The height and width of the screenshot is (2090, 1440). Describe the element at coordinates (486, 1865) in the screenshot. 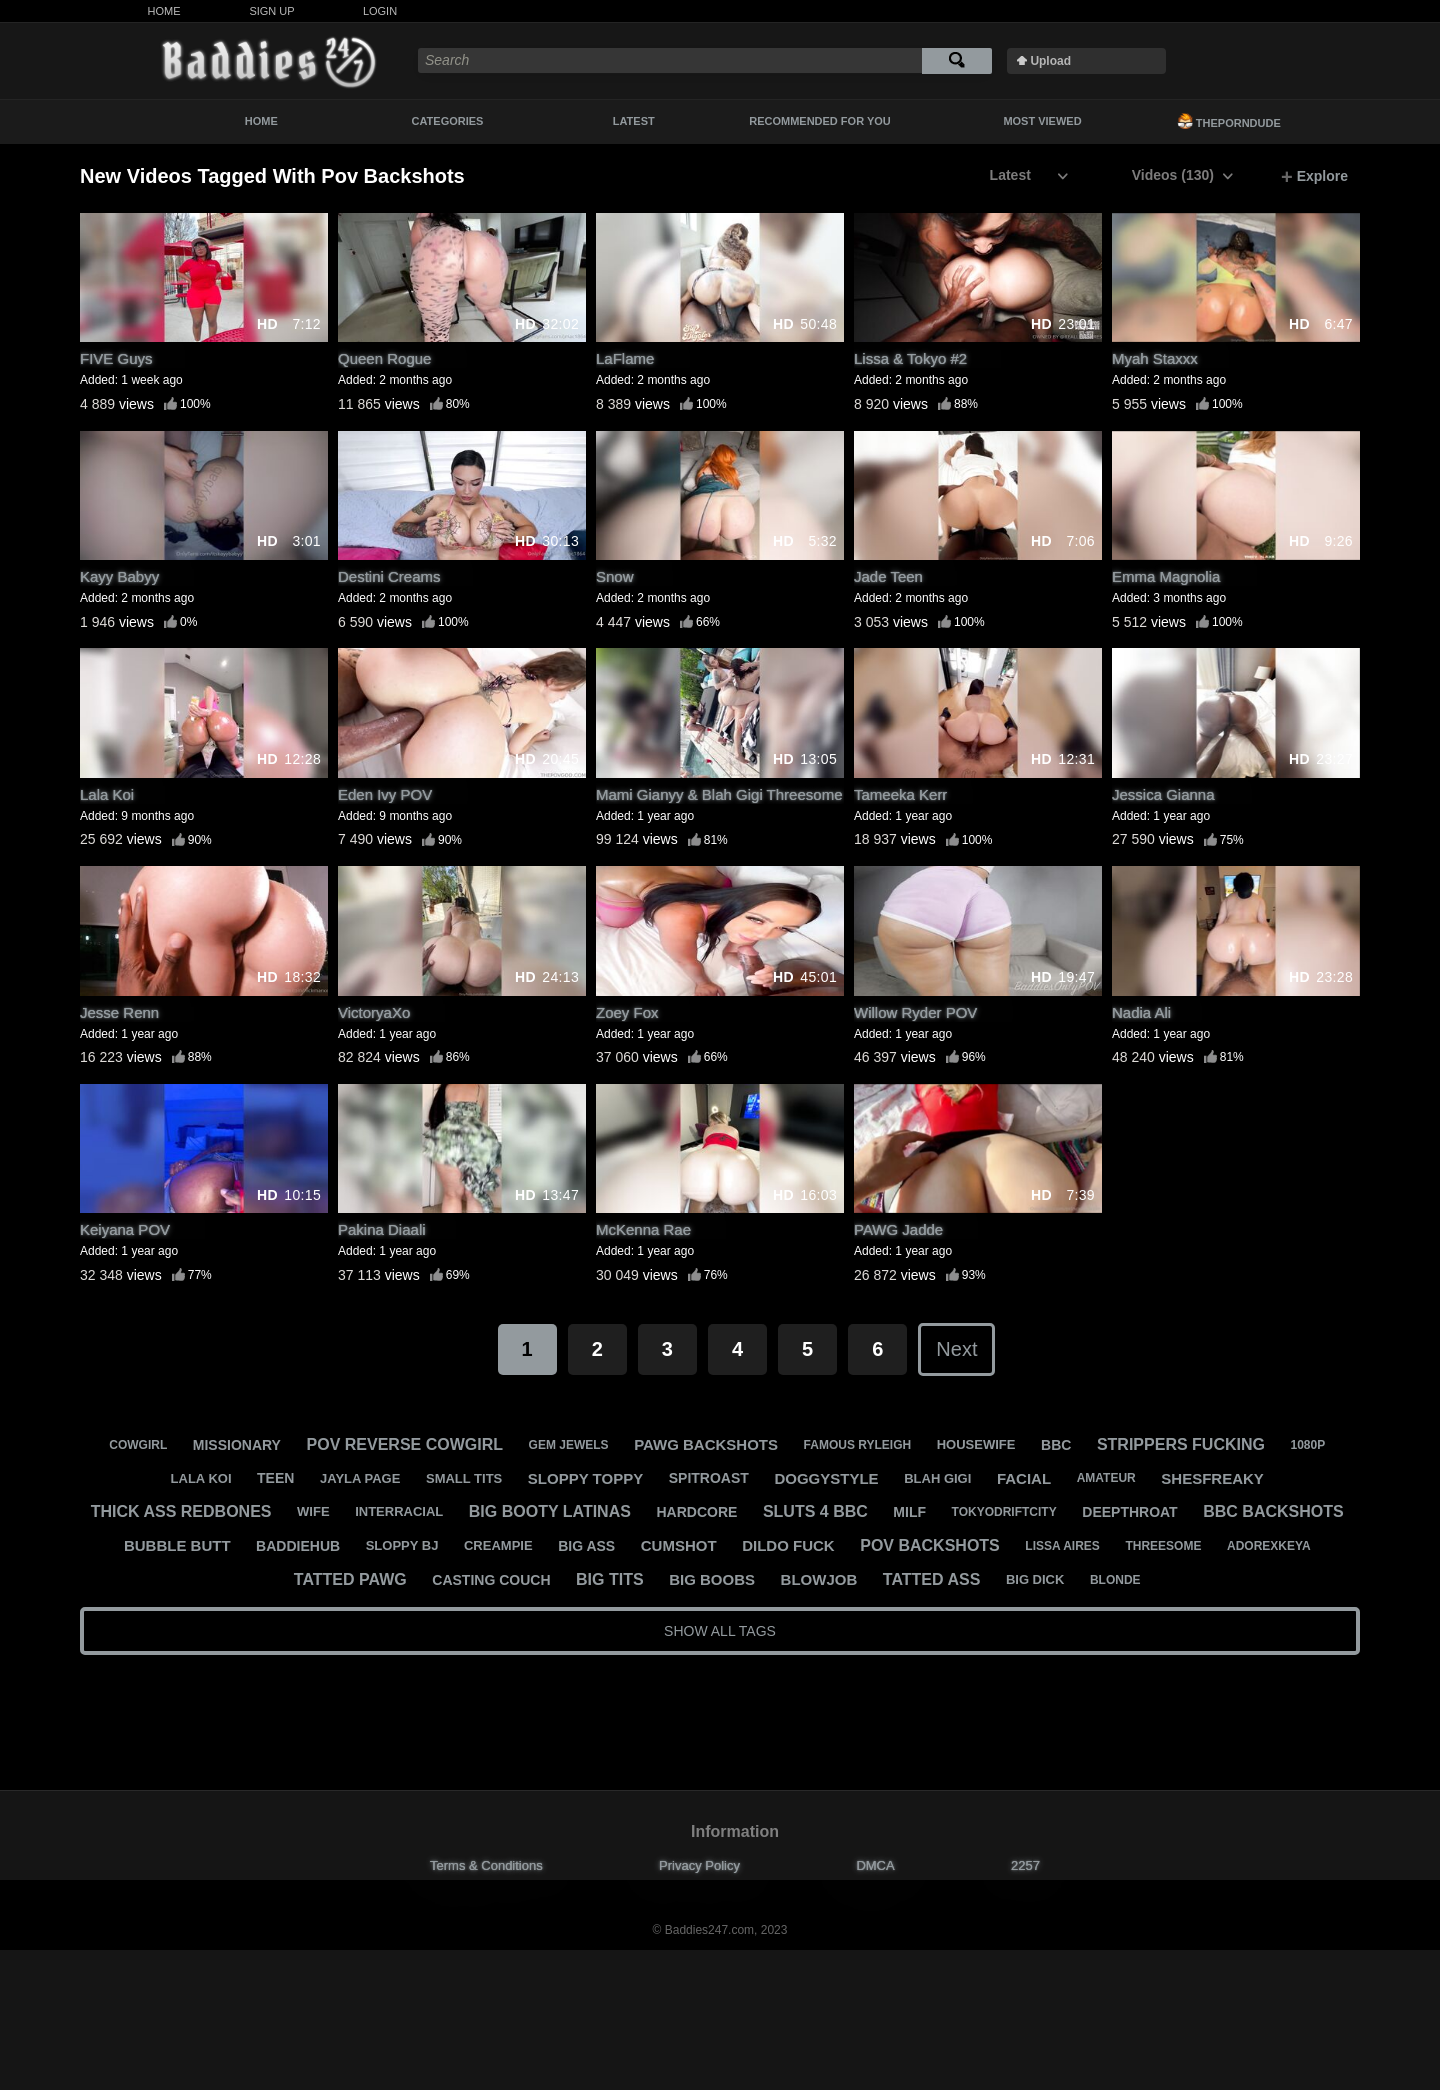

I see `Terms & Conditions` at that location.